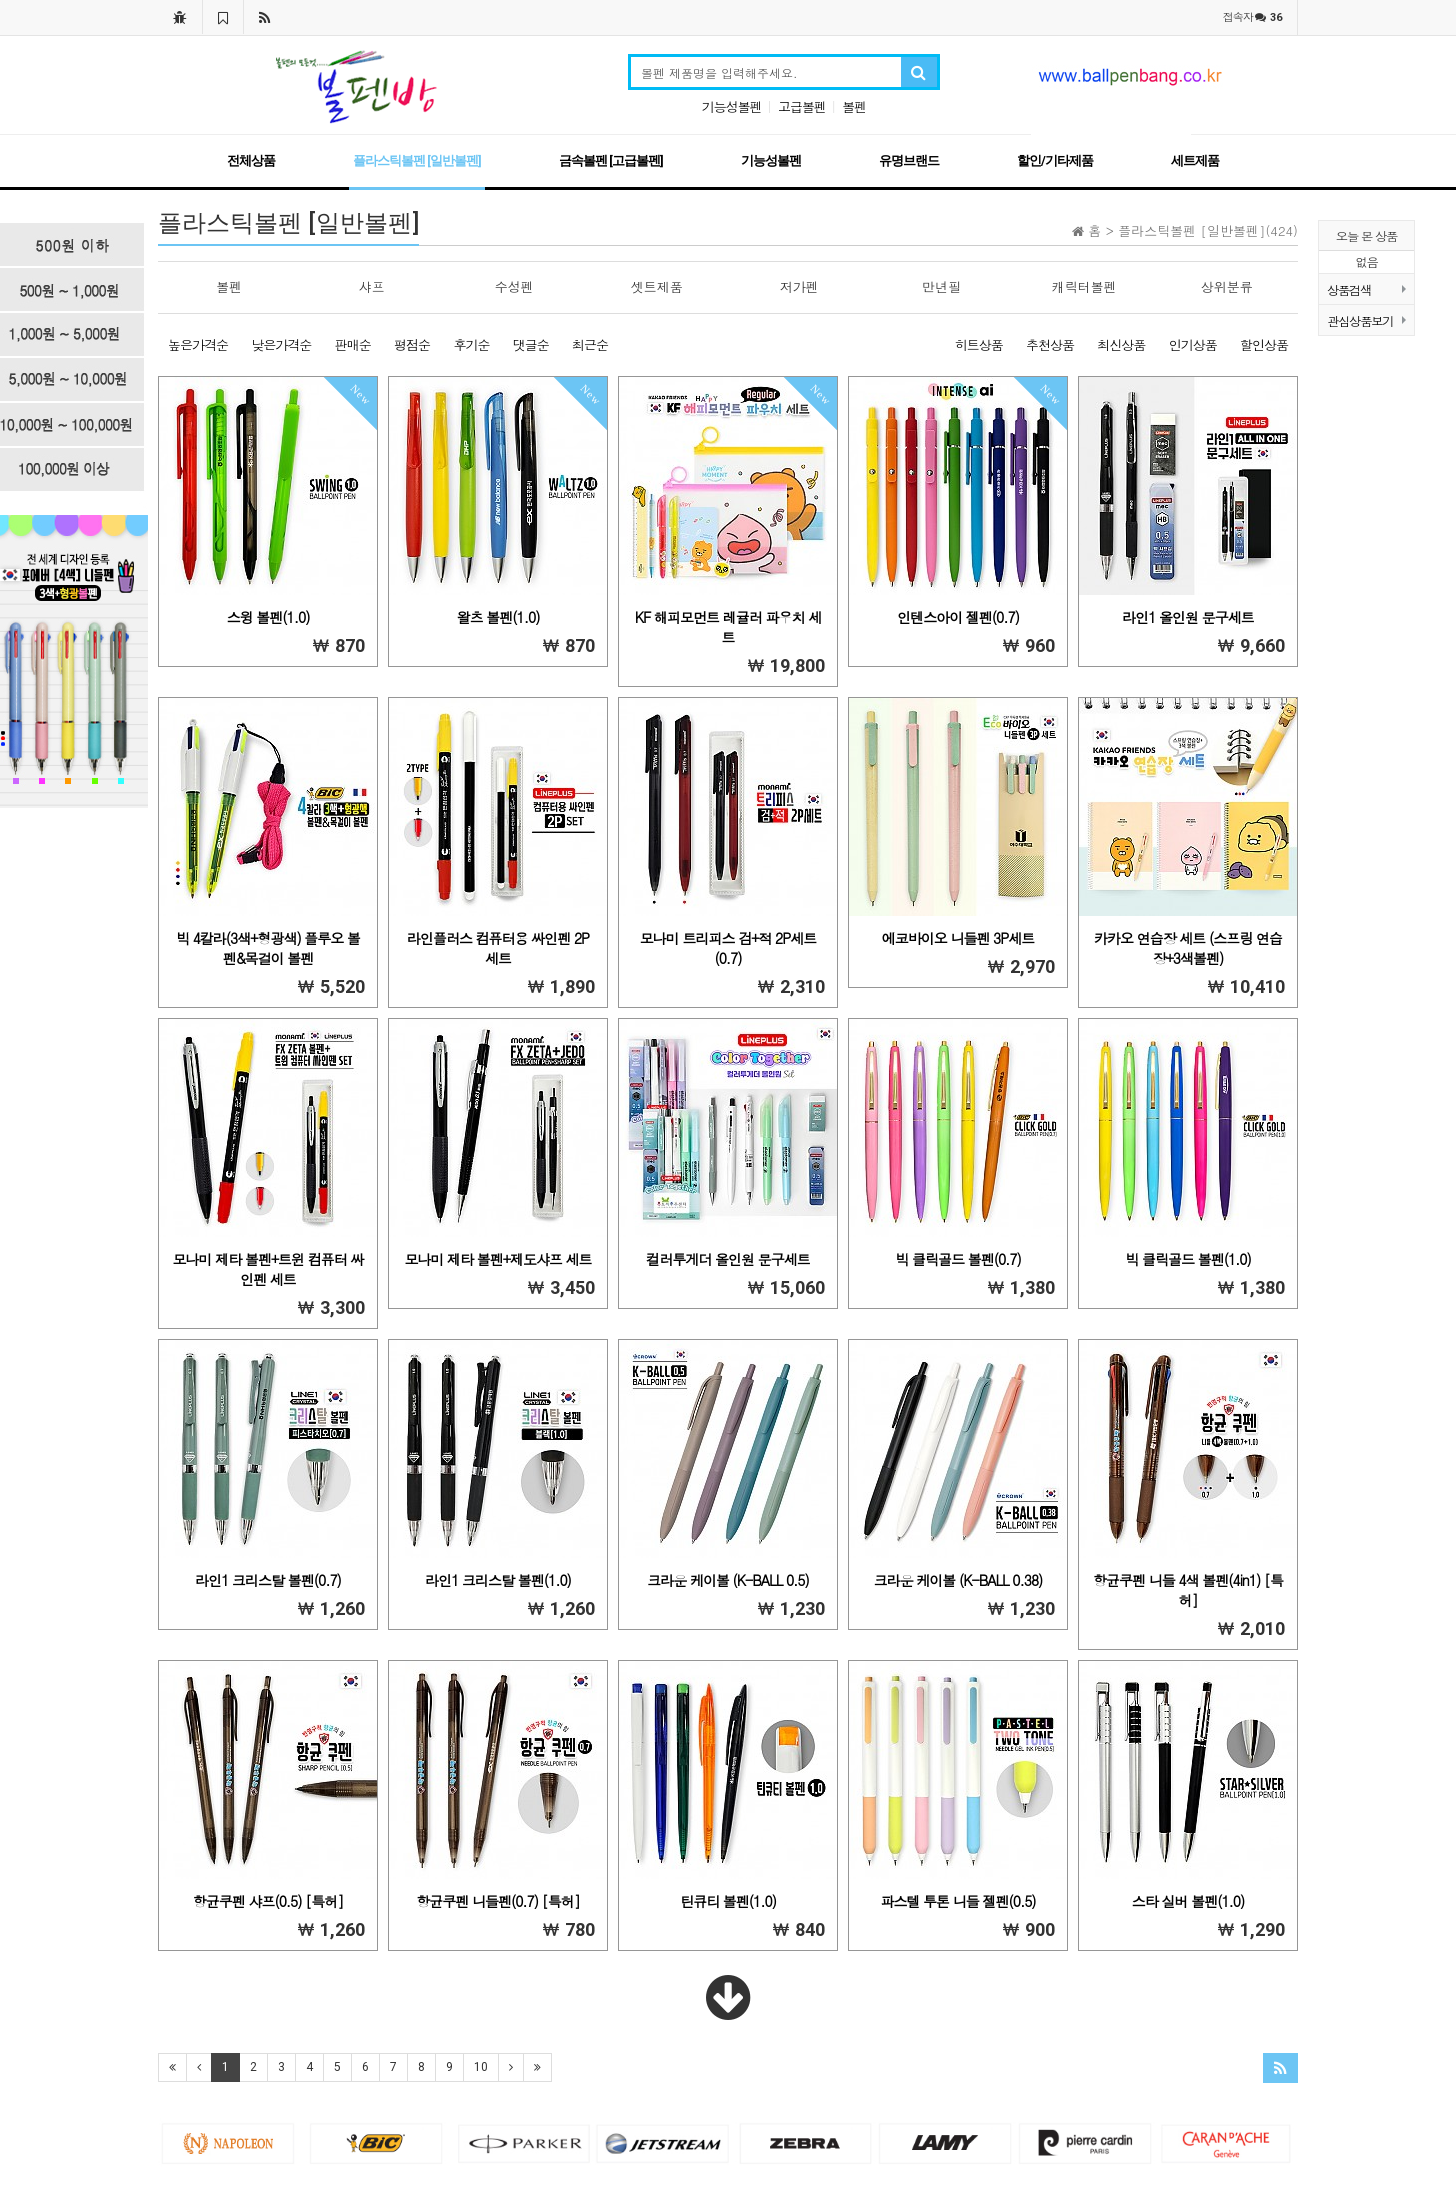 Image resolution: width=1456 pixels, height=2188 pixels. Describe the element at coordinates (958, 617) in the screenshot. I see `인텐스아이 젤펜(0.7)` at that location.